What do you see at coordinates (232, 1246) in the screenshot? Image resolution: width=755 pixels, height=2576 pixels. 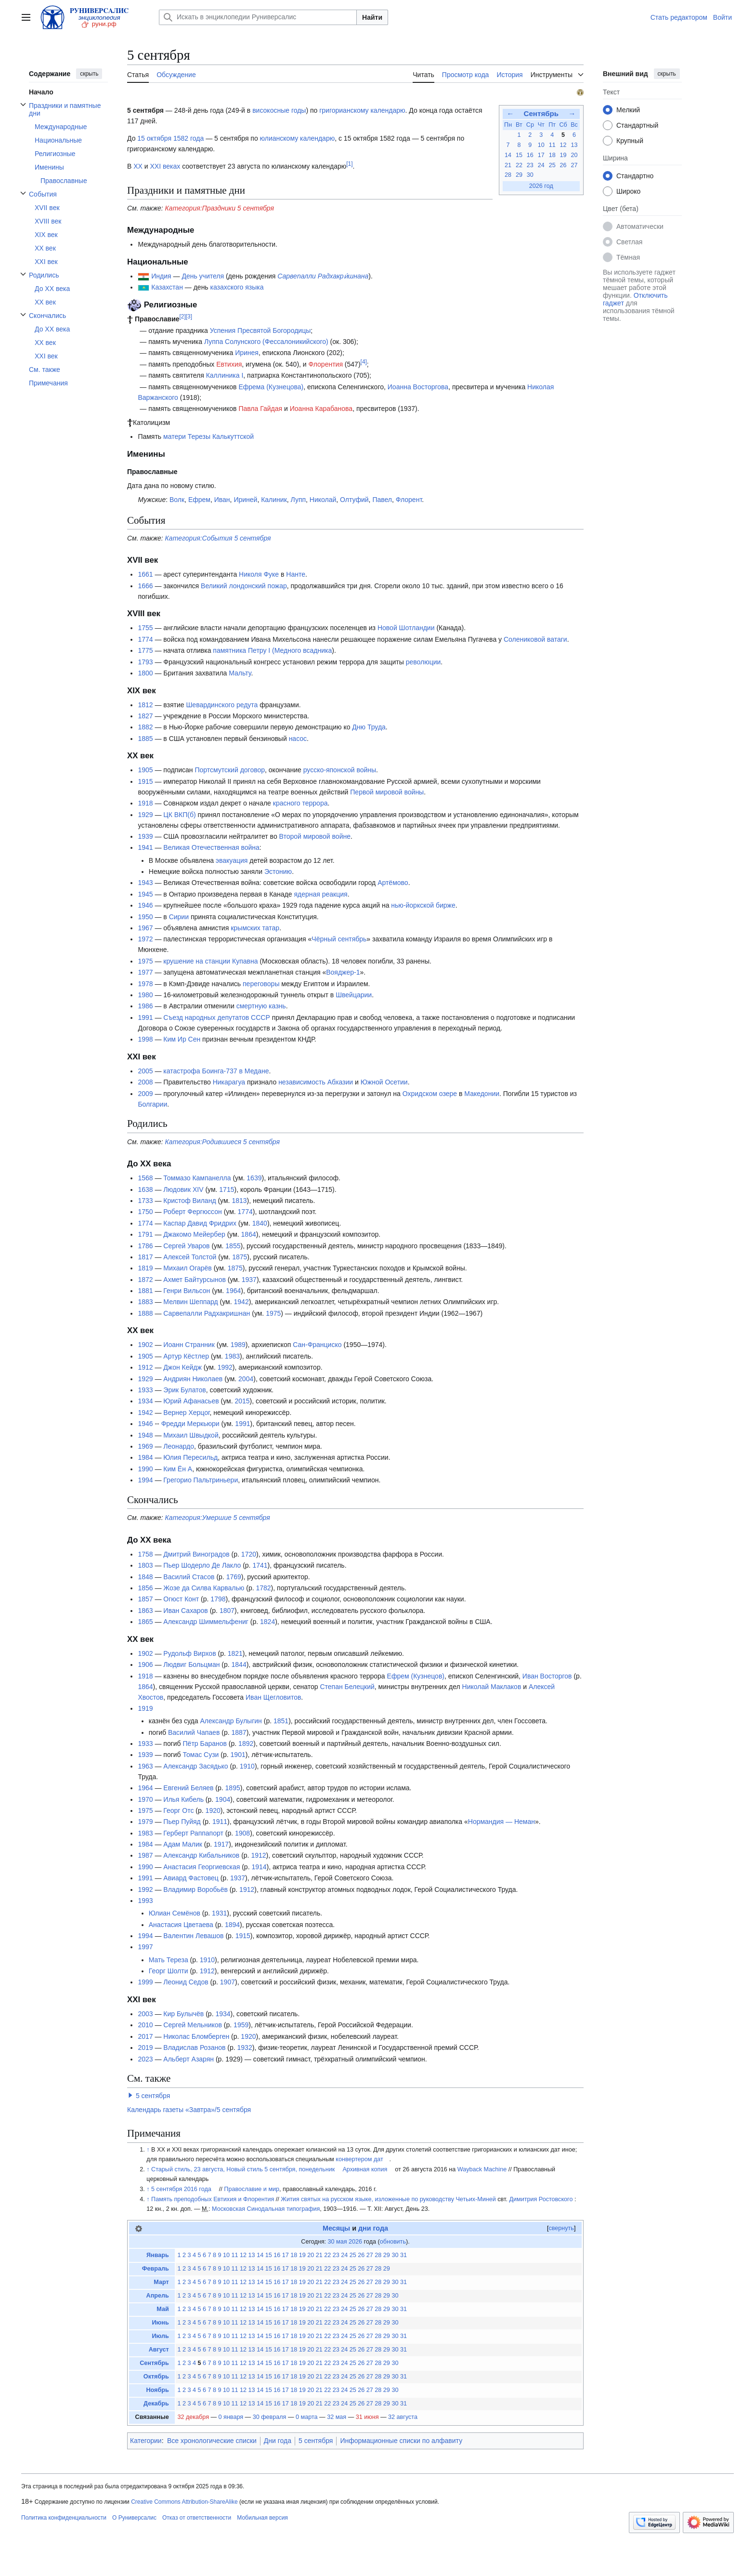 I see `1855` at bounding box center [232, 1246].